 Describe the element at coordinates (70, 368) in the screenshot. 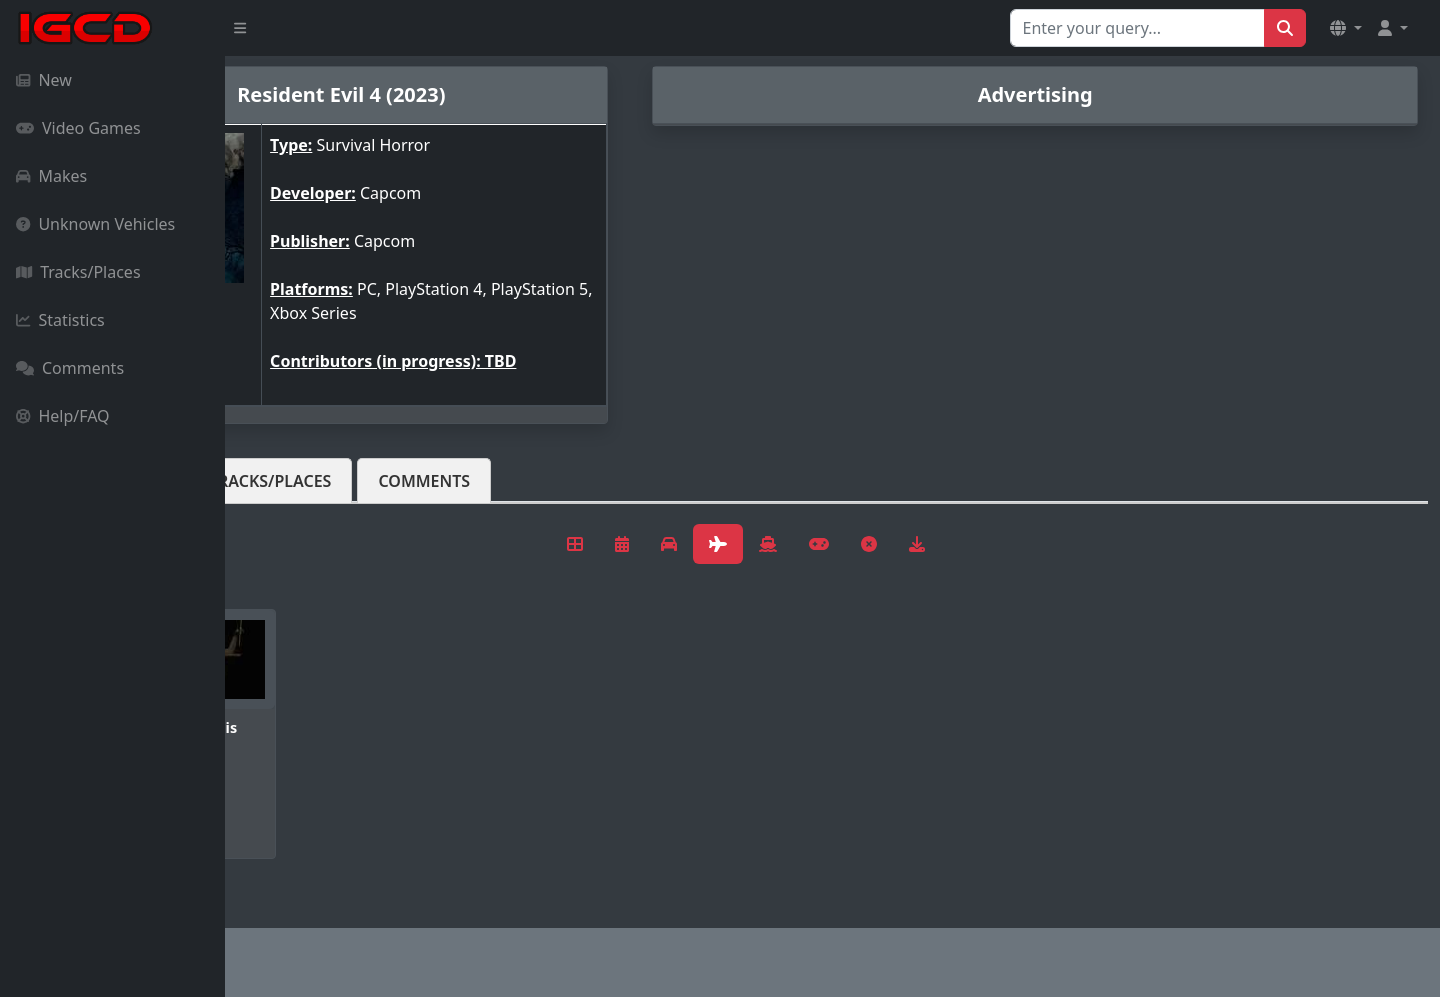

I see `Comments` at that location.